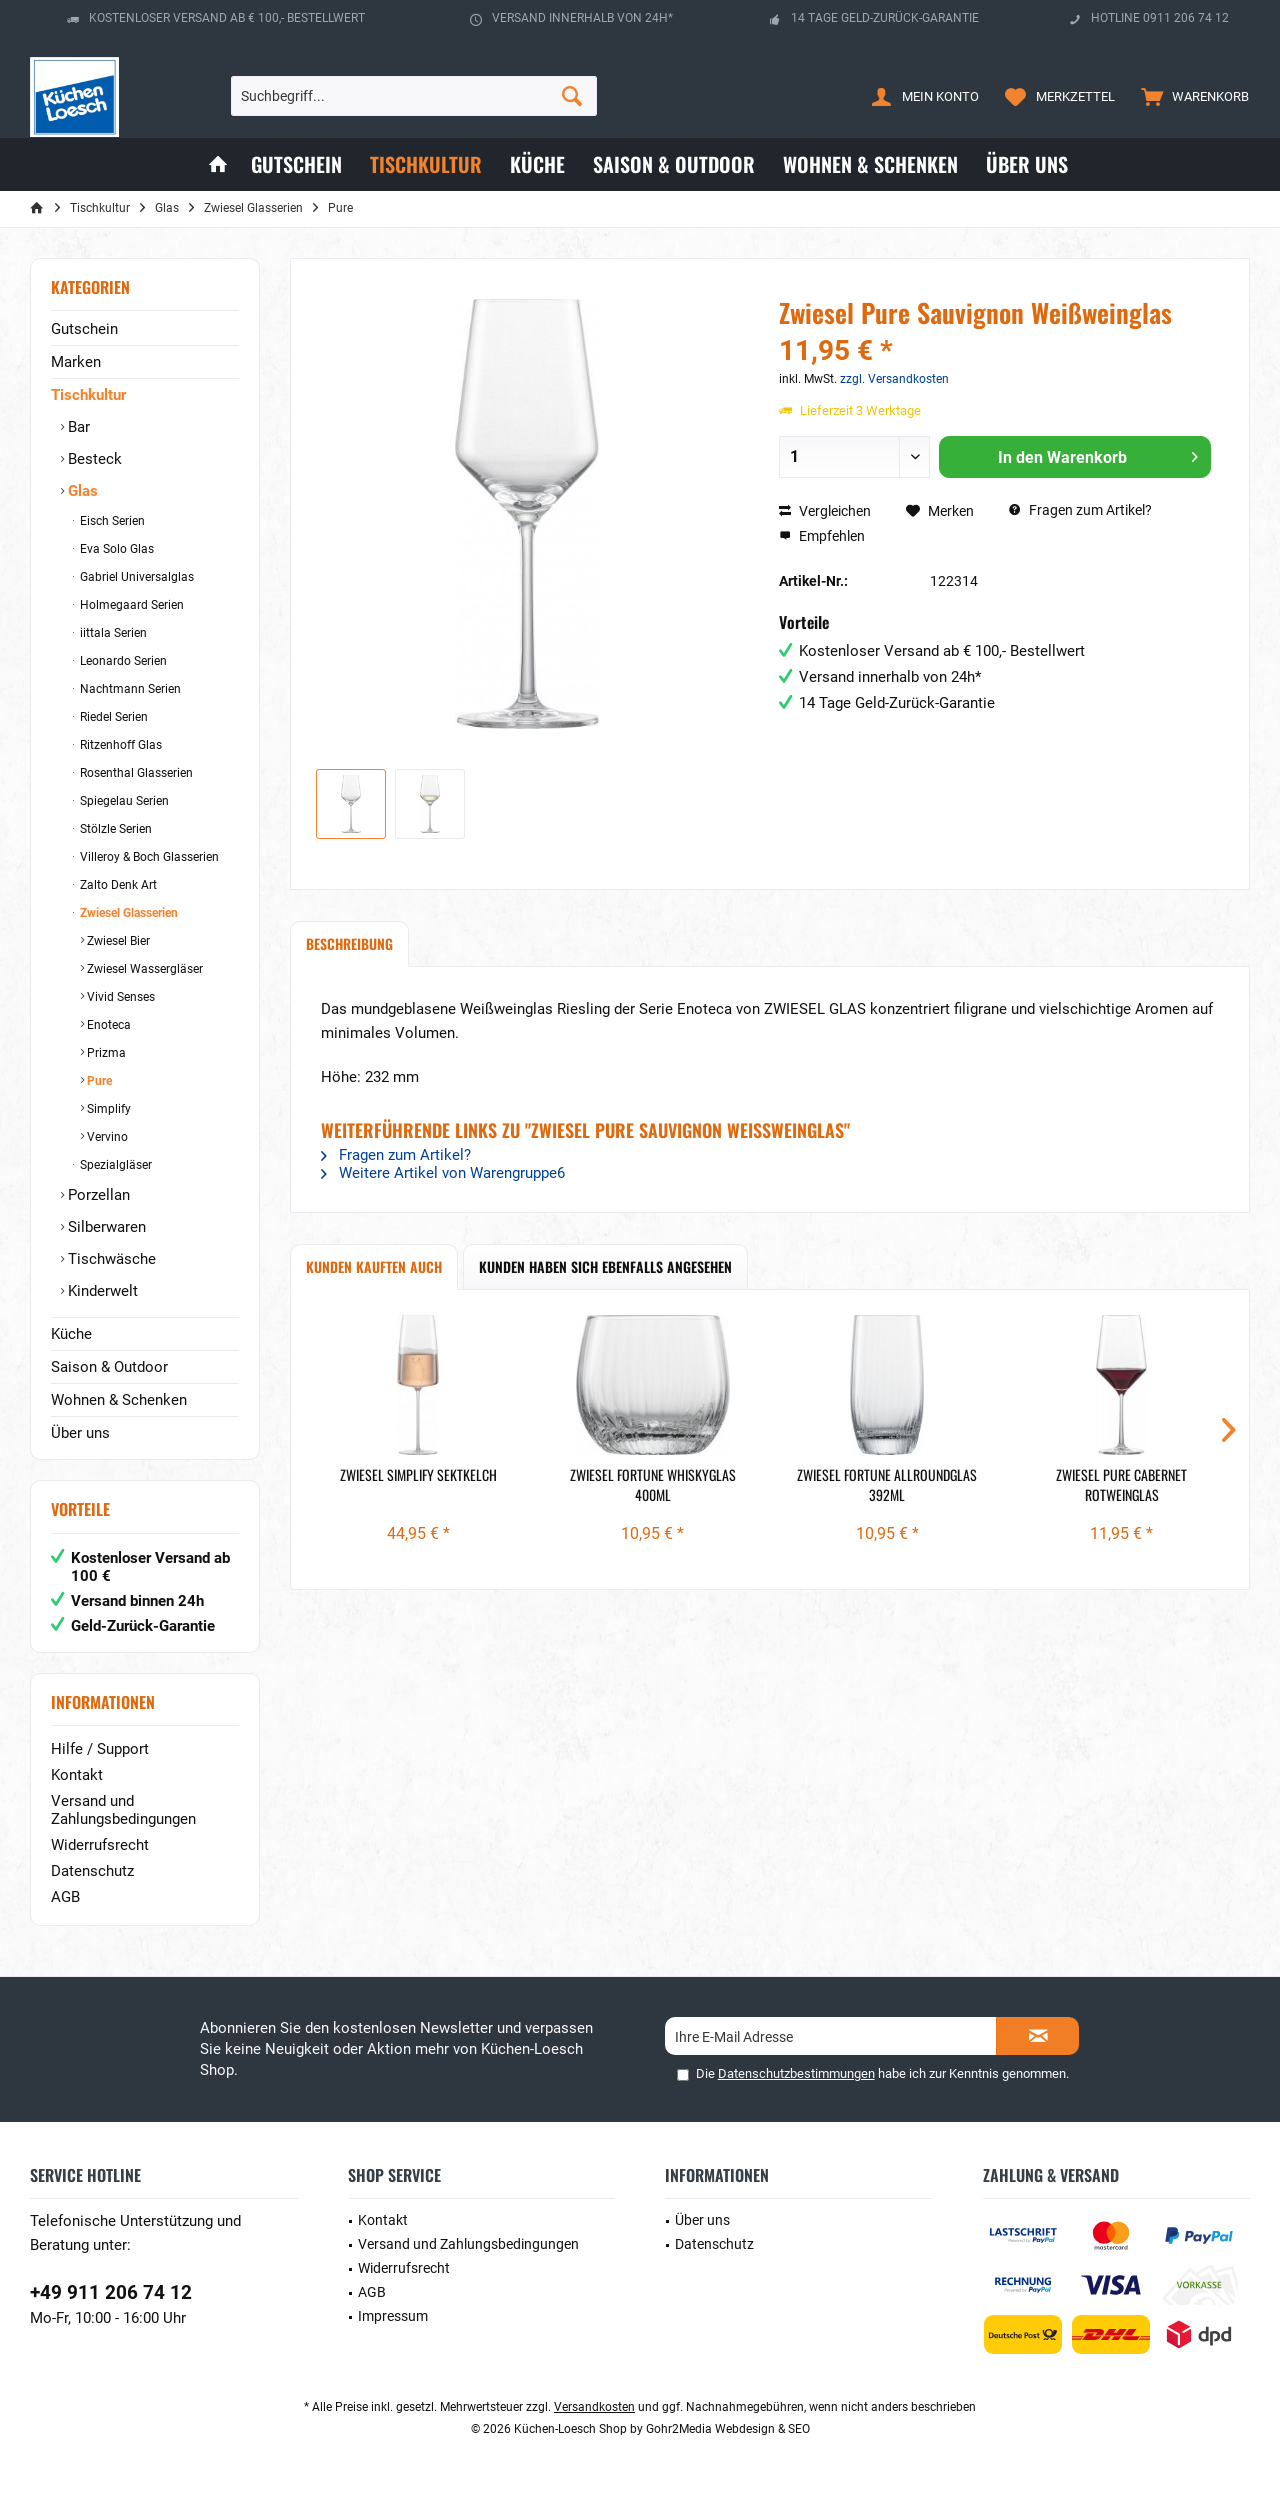 This screenshot has width=1280, height=2497. Describe the element at coordinates (84, 329) in the screenshot. I see `Gutschein` at that location.